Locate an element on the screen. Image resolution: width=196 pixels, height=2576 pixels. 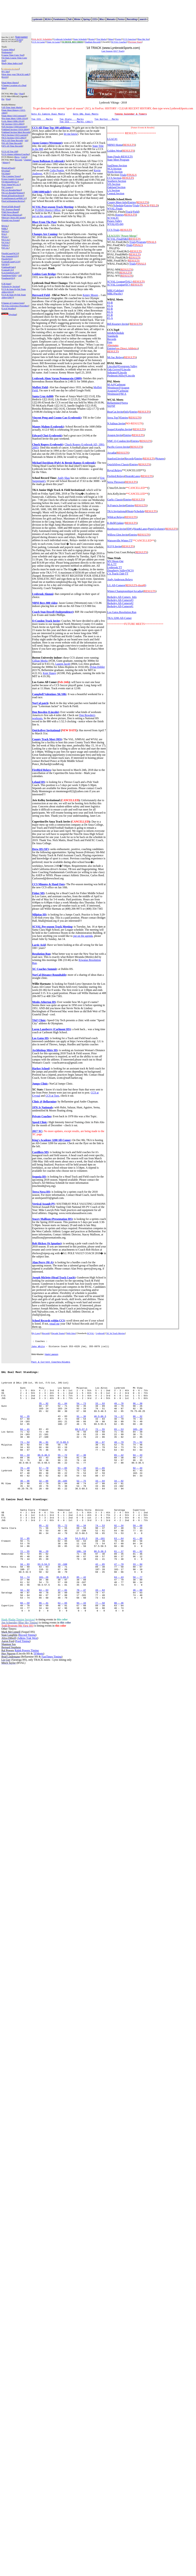
68 - 59 is located at coordinates (25, 1654).